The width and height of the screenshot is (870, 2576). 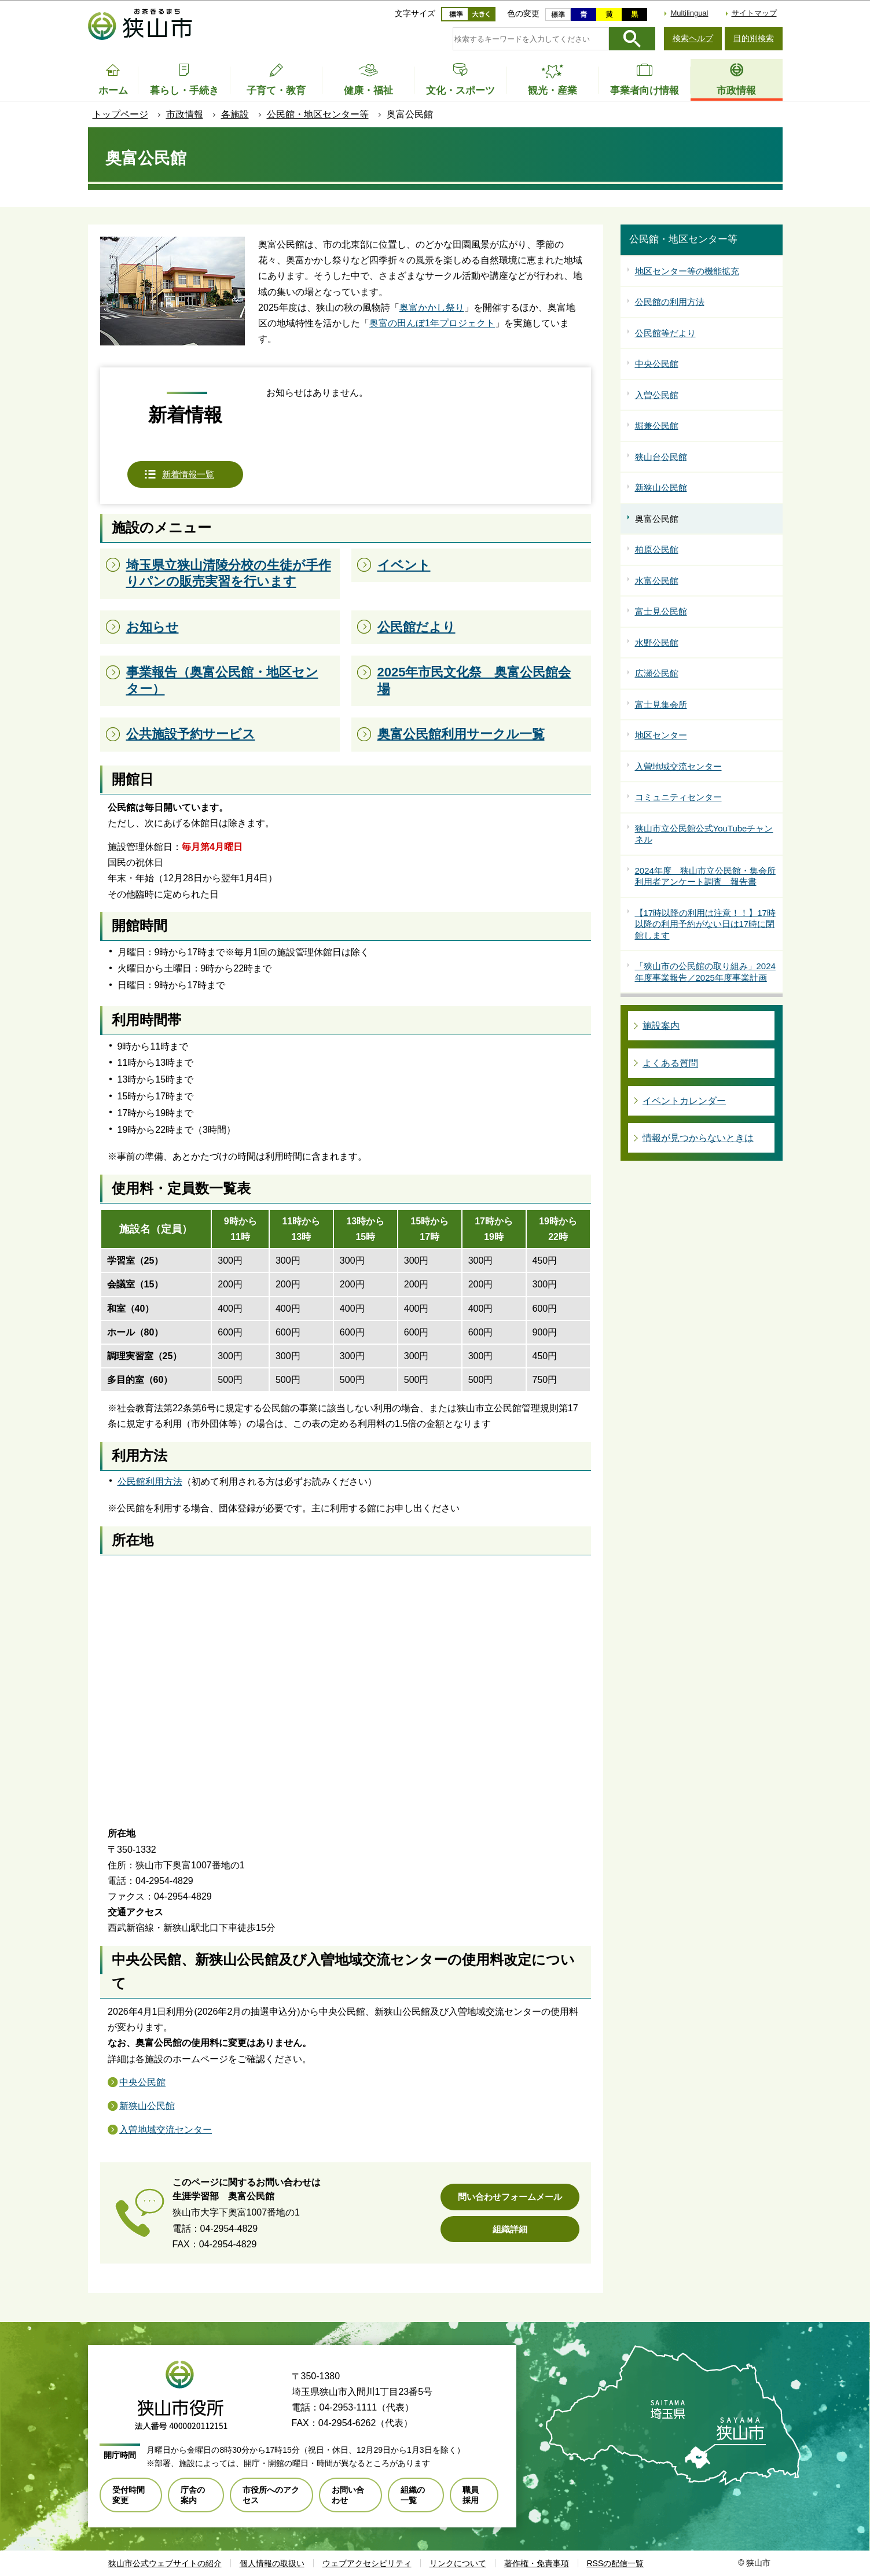 What do you see at coordinates (615, 2563) in the screenshot?
I see `RSSの配信一覧` at bounding box center [615, 2563].